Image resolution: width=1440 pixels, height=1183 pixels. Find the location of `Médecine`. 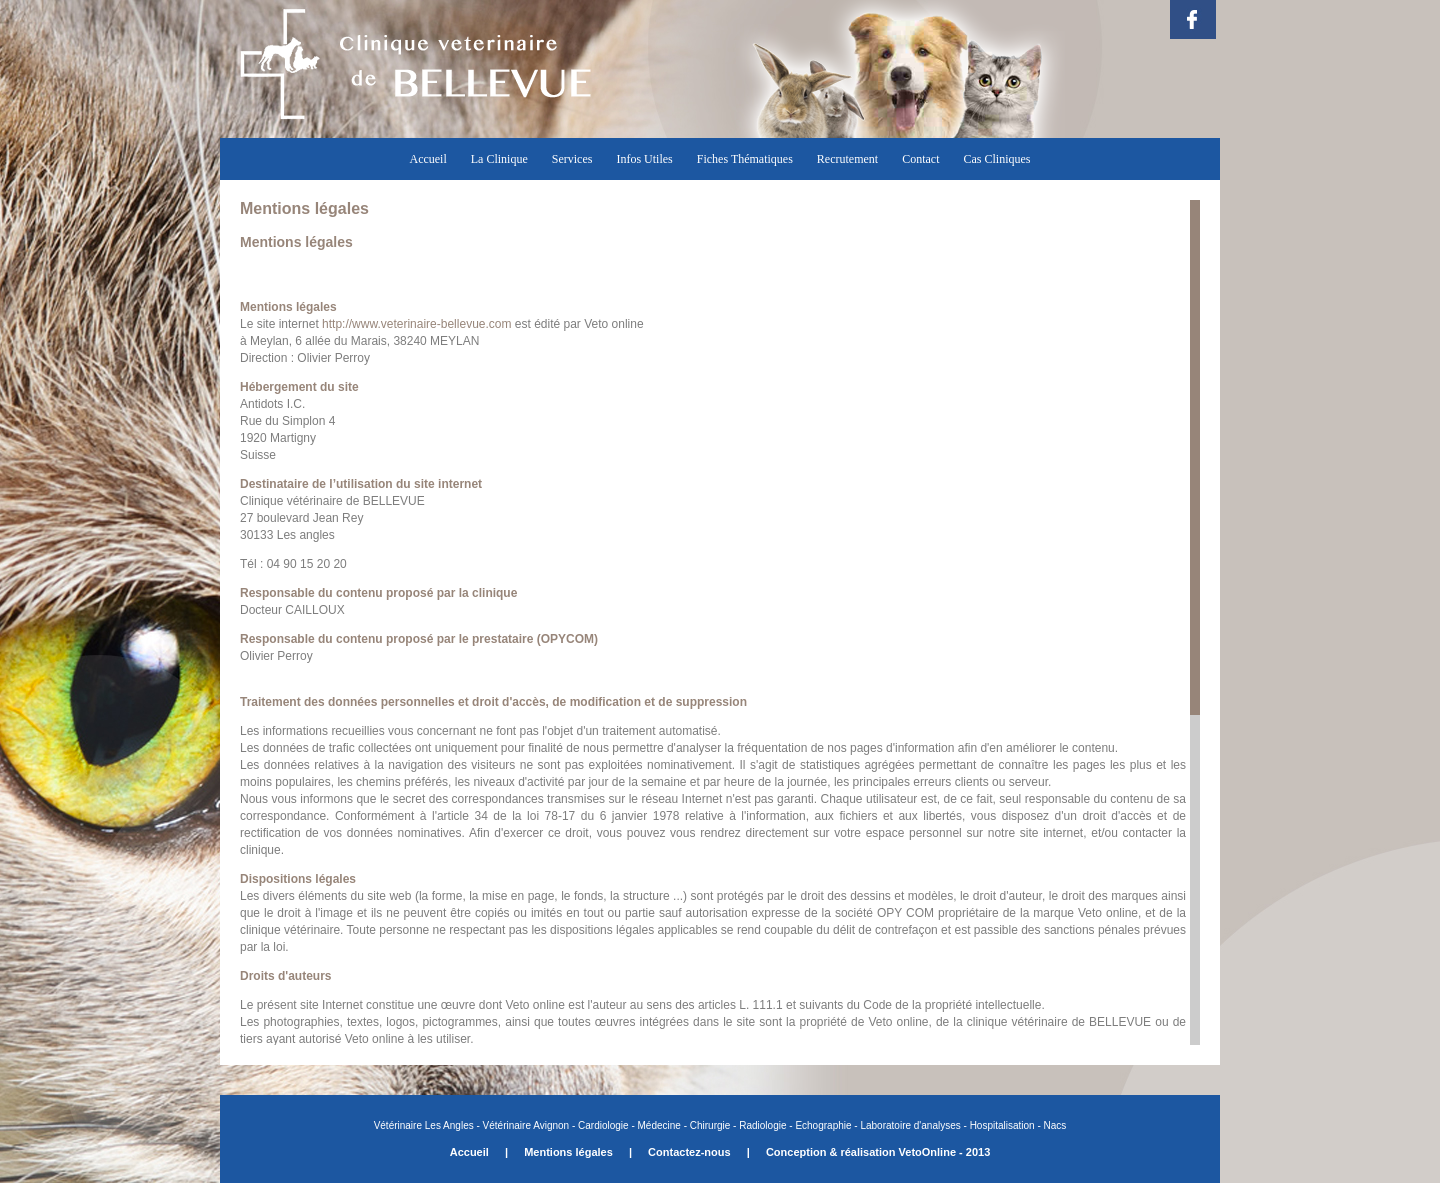

Médecine is located at coordinates (659, 1125).